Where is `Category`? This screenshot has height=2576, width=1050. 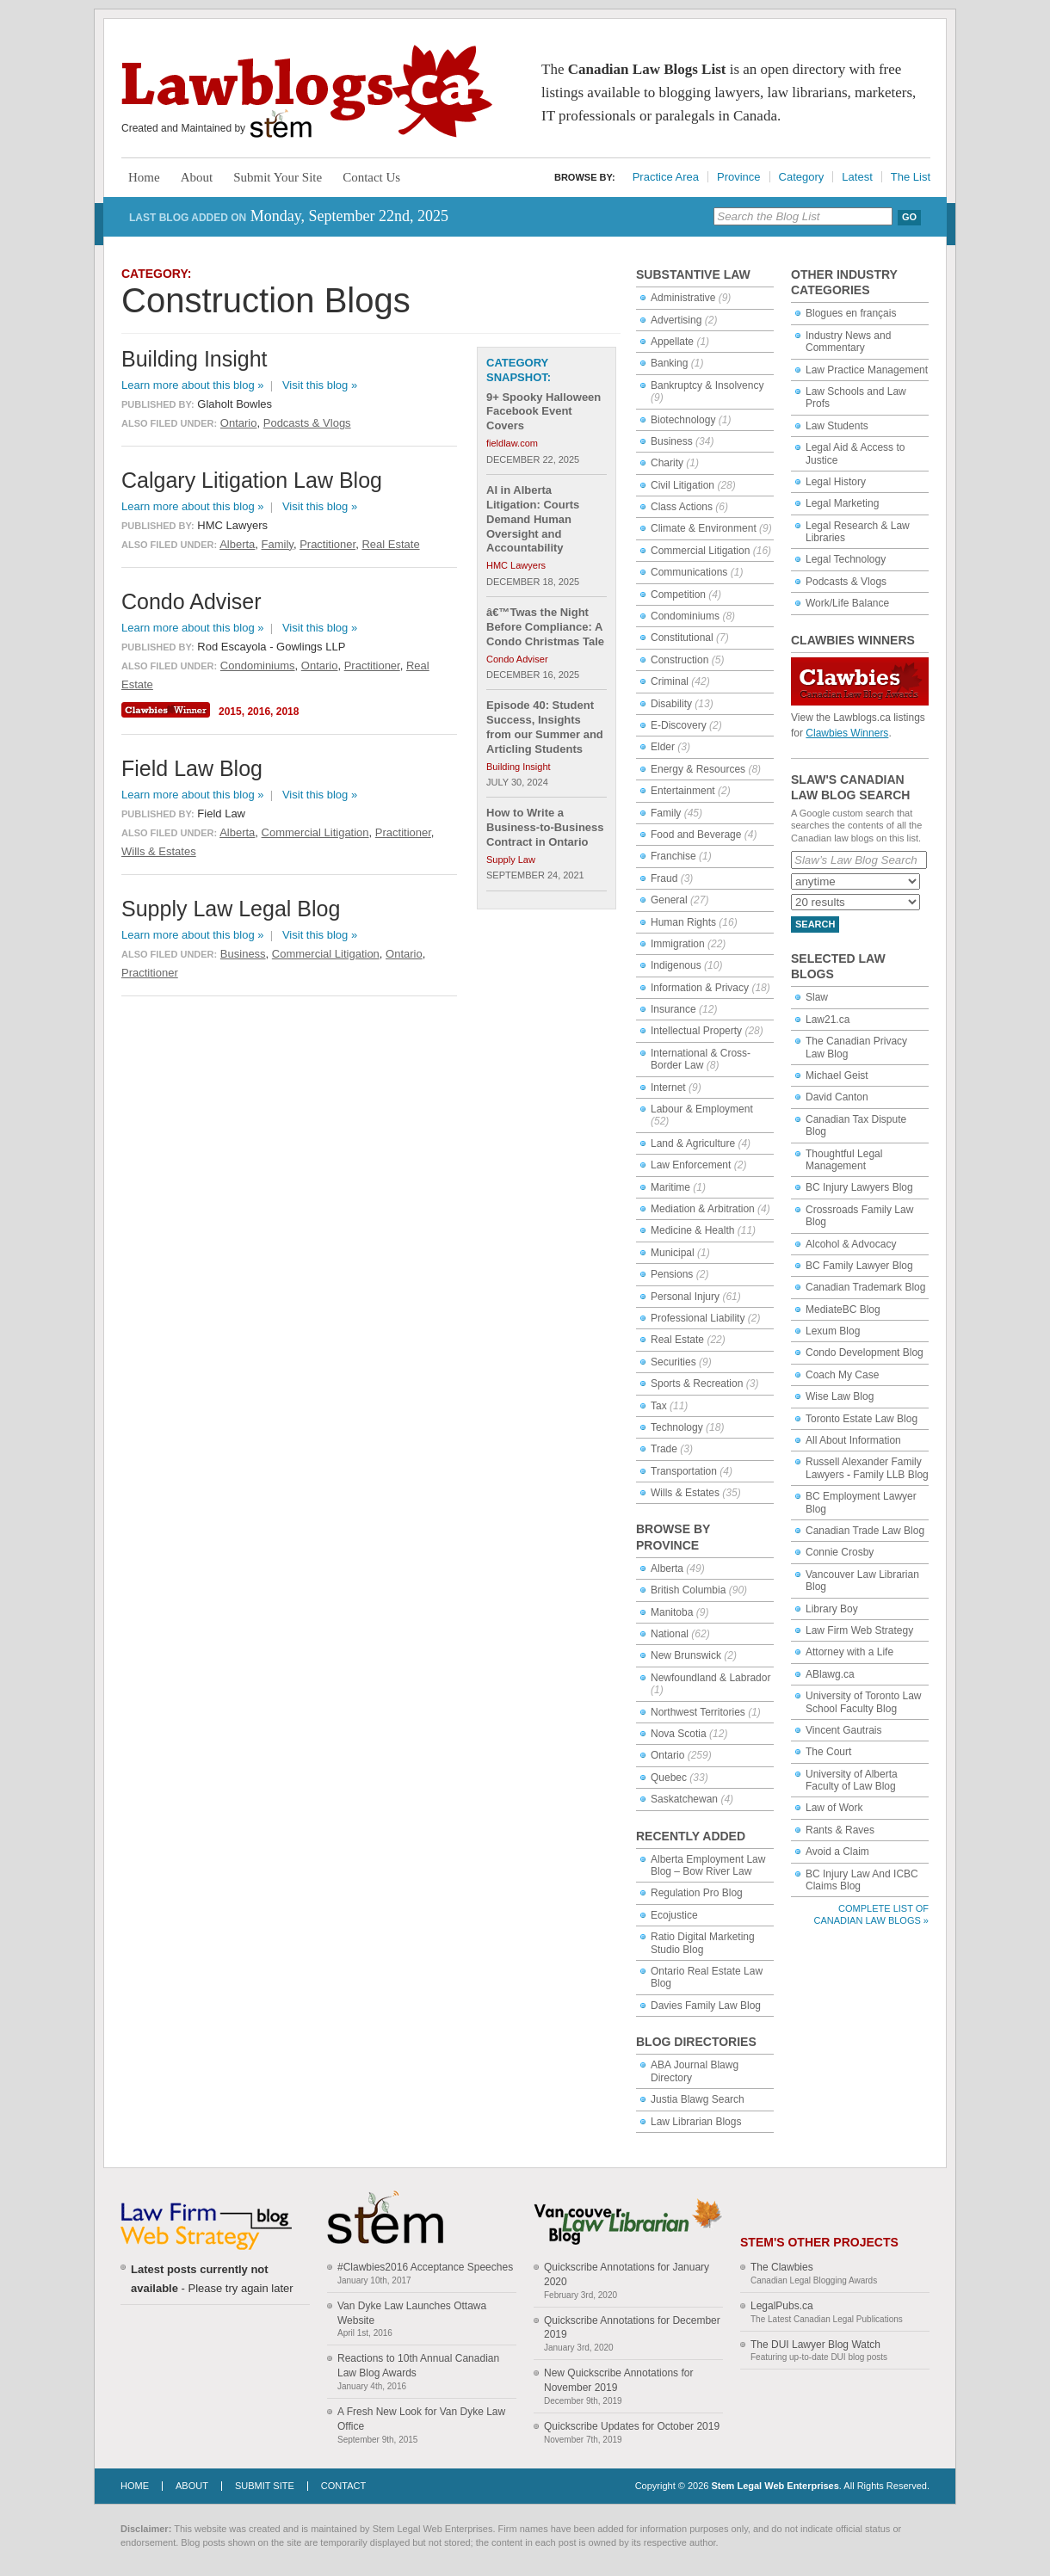
Category is located at coordinates (802, 176).